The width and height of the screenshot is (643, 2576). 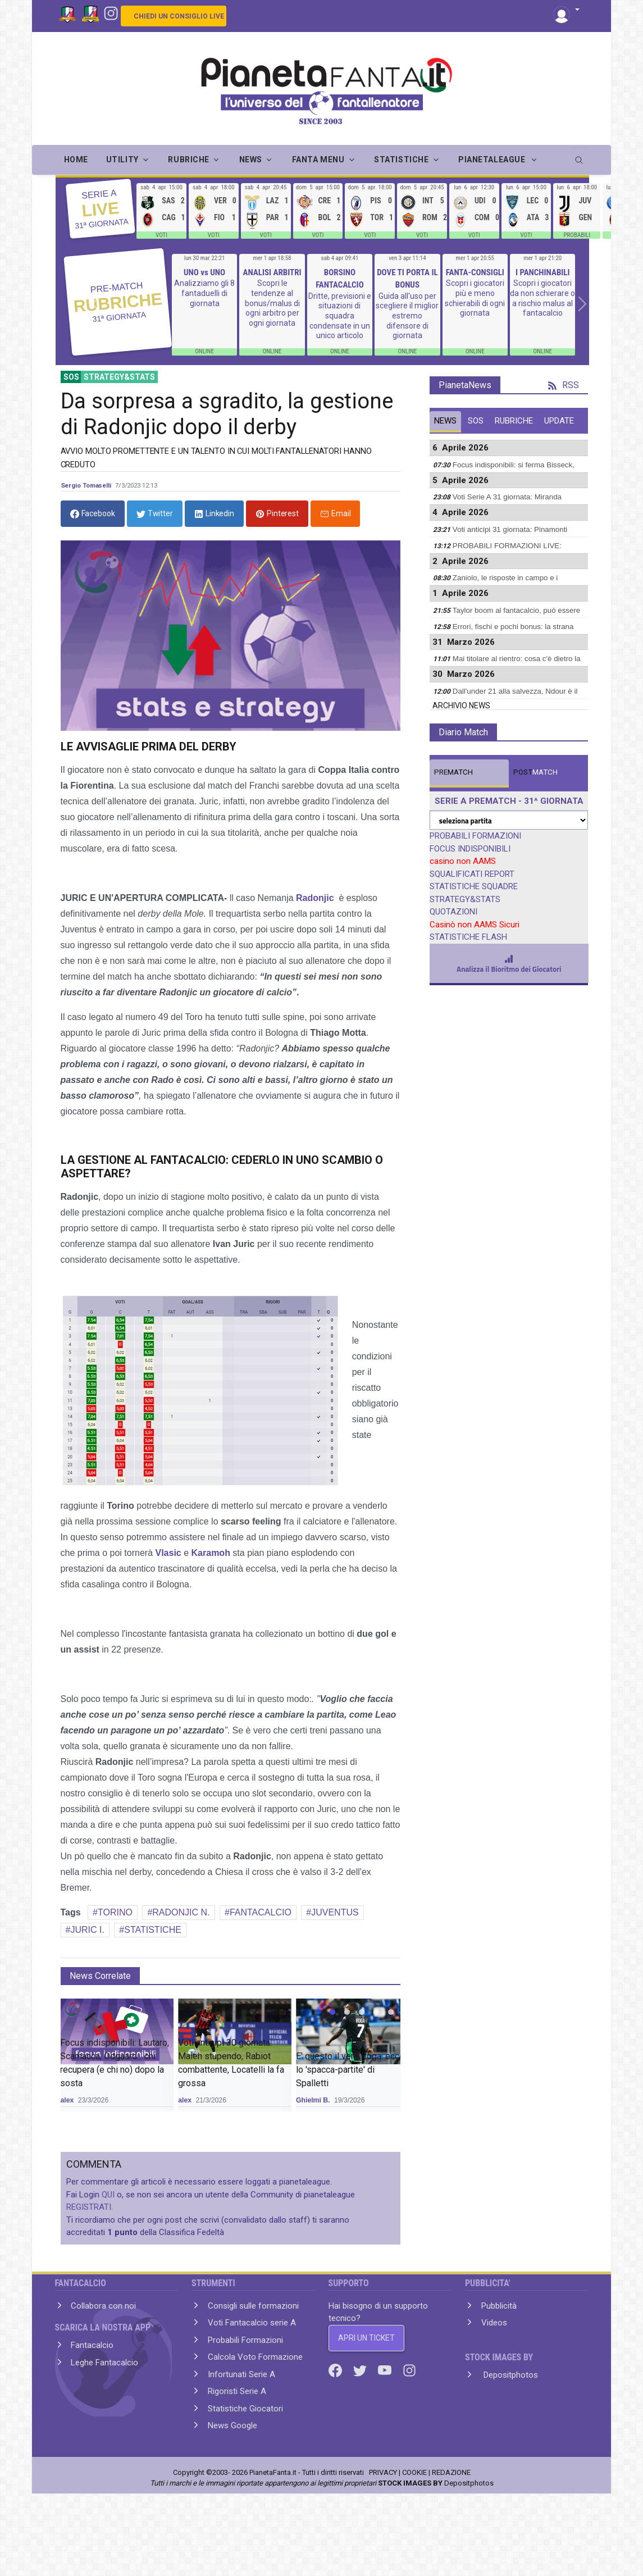 I want to click on Guida all'uso per scegliere il miglior estremo difensore di giornata, so click(x=407, y=316).